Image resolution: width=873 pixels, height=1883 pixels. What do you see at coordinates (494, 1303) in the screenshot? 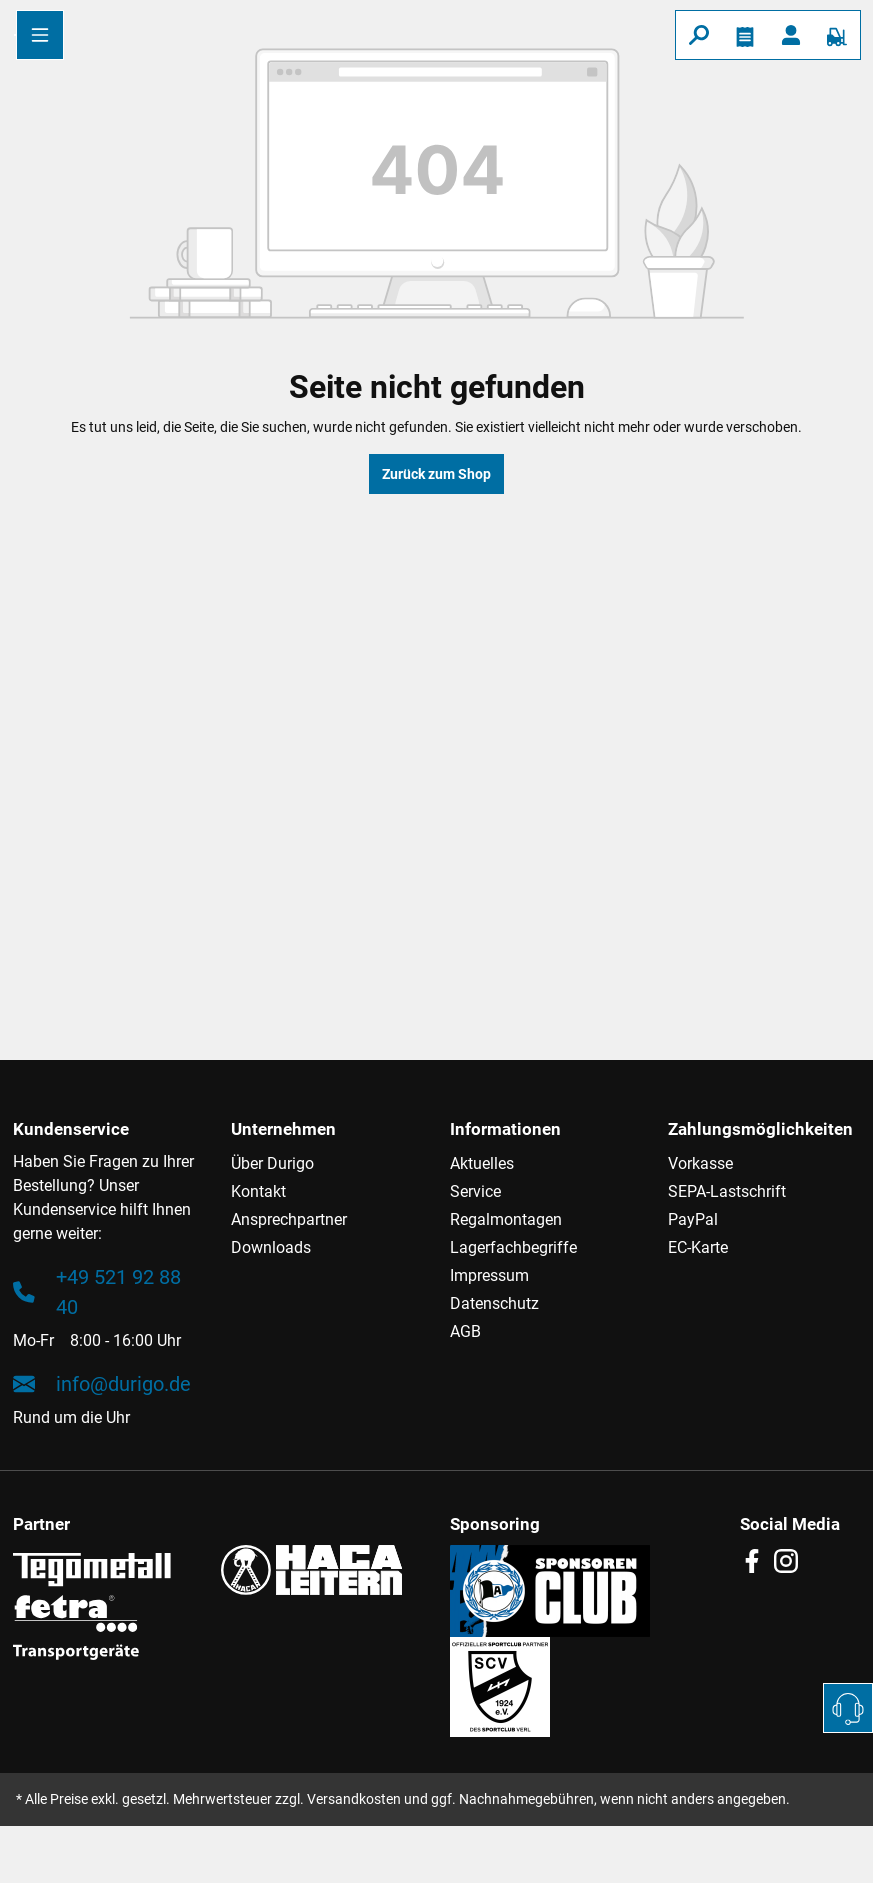
I see `Datenschutz` at bounding box center [494, 1303].